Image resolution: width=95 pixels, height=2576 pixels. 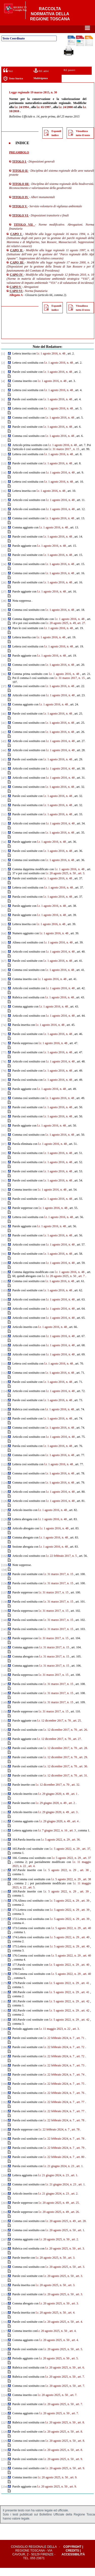 What do you see at coordinates (20, 223) in the screenshot?
I see `TITOLO VI` at bounding box center [20, 223].